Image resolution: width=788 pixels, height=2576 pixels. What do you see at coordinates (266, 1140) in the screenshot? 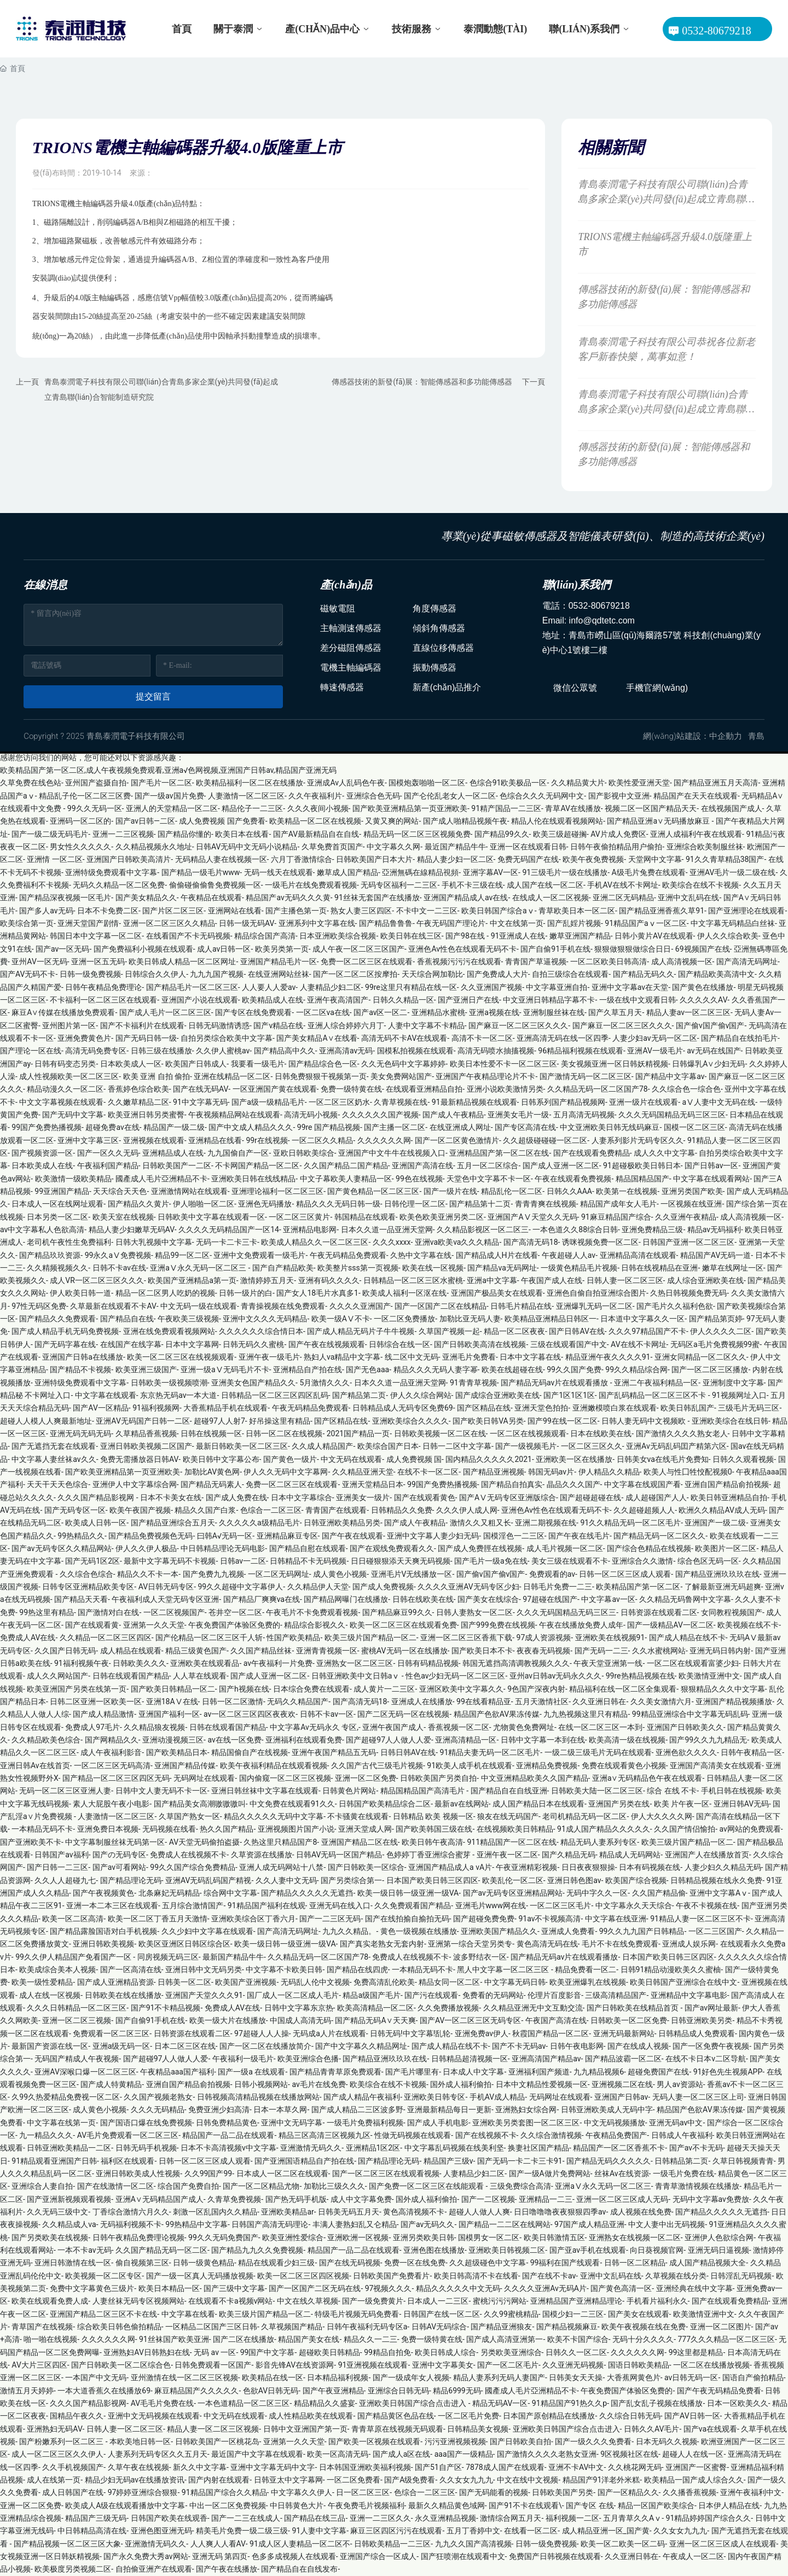
I see `99r在线视频` at bounding box center [266, 1140].